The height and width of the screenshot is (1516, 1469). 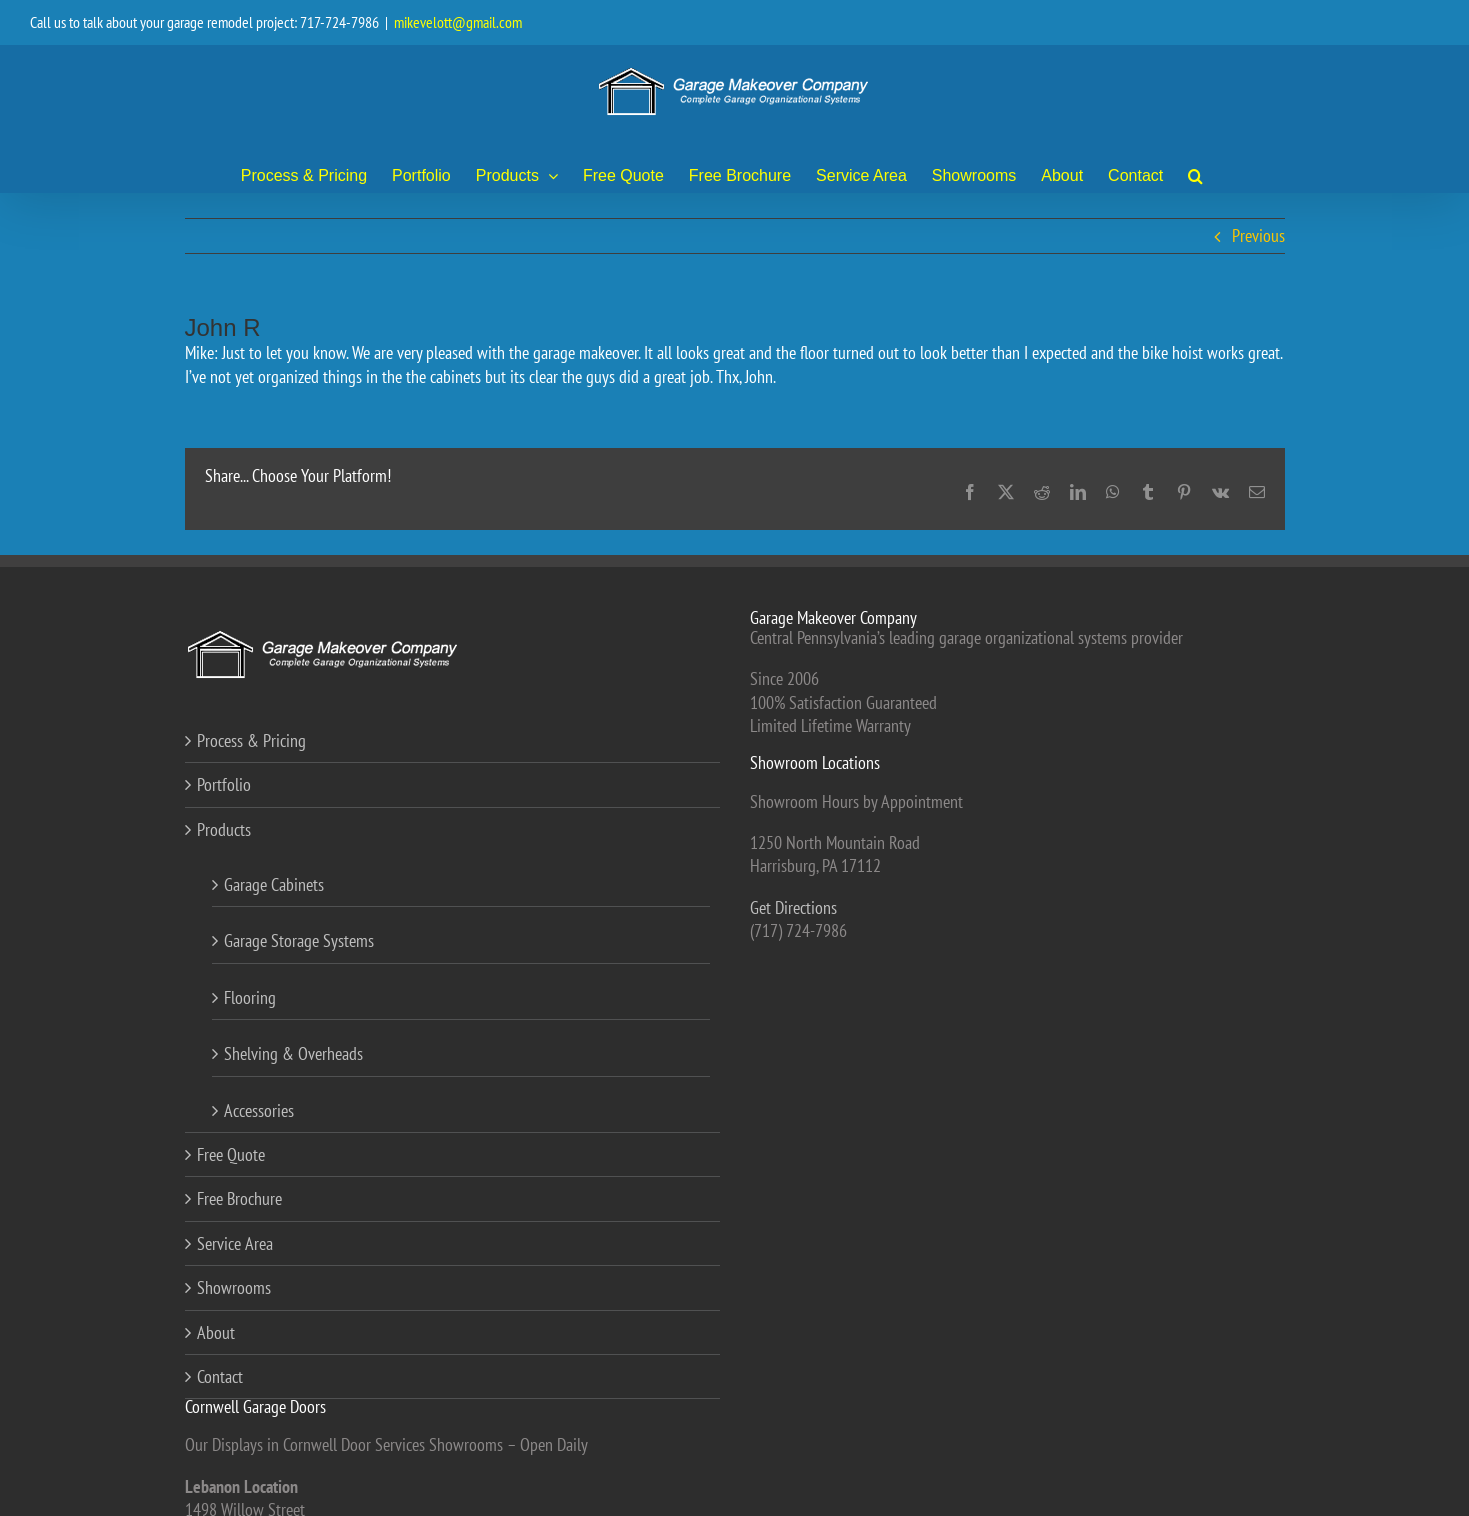 What do you see at coordinates (274, 884) in the screenshot?
I see `Garage Cabinets` at bounding box center [274, 884].